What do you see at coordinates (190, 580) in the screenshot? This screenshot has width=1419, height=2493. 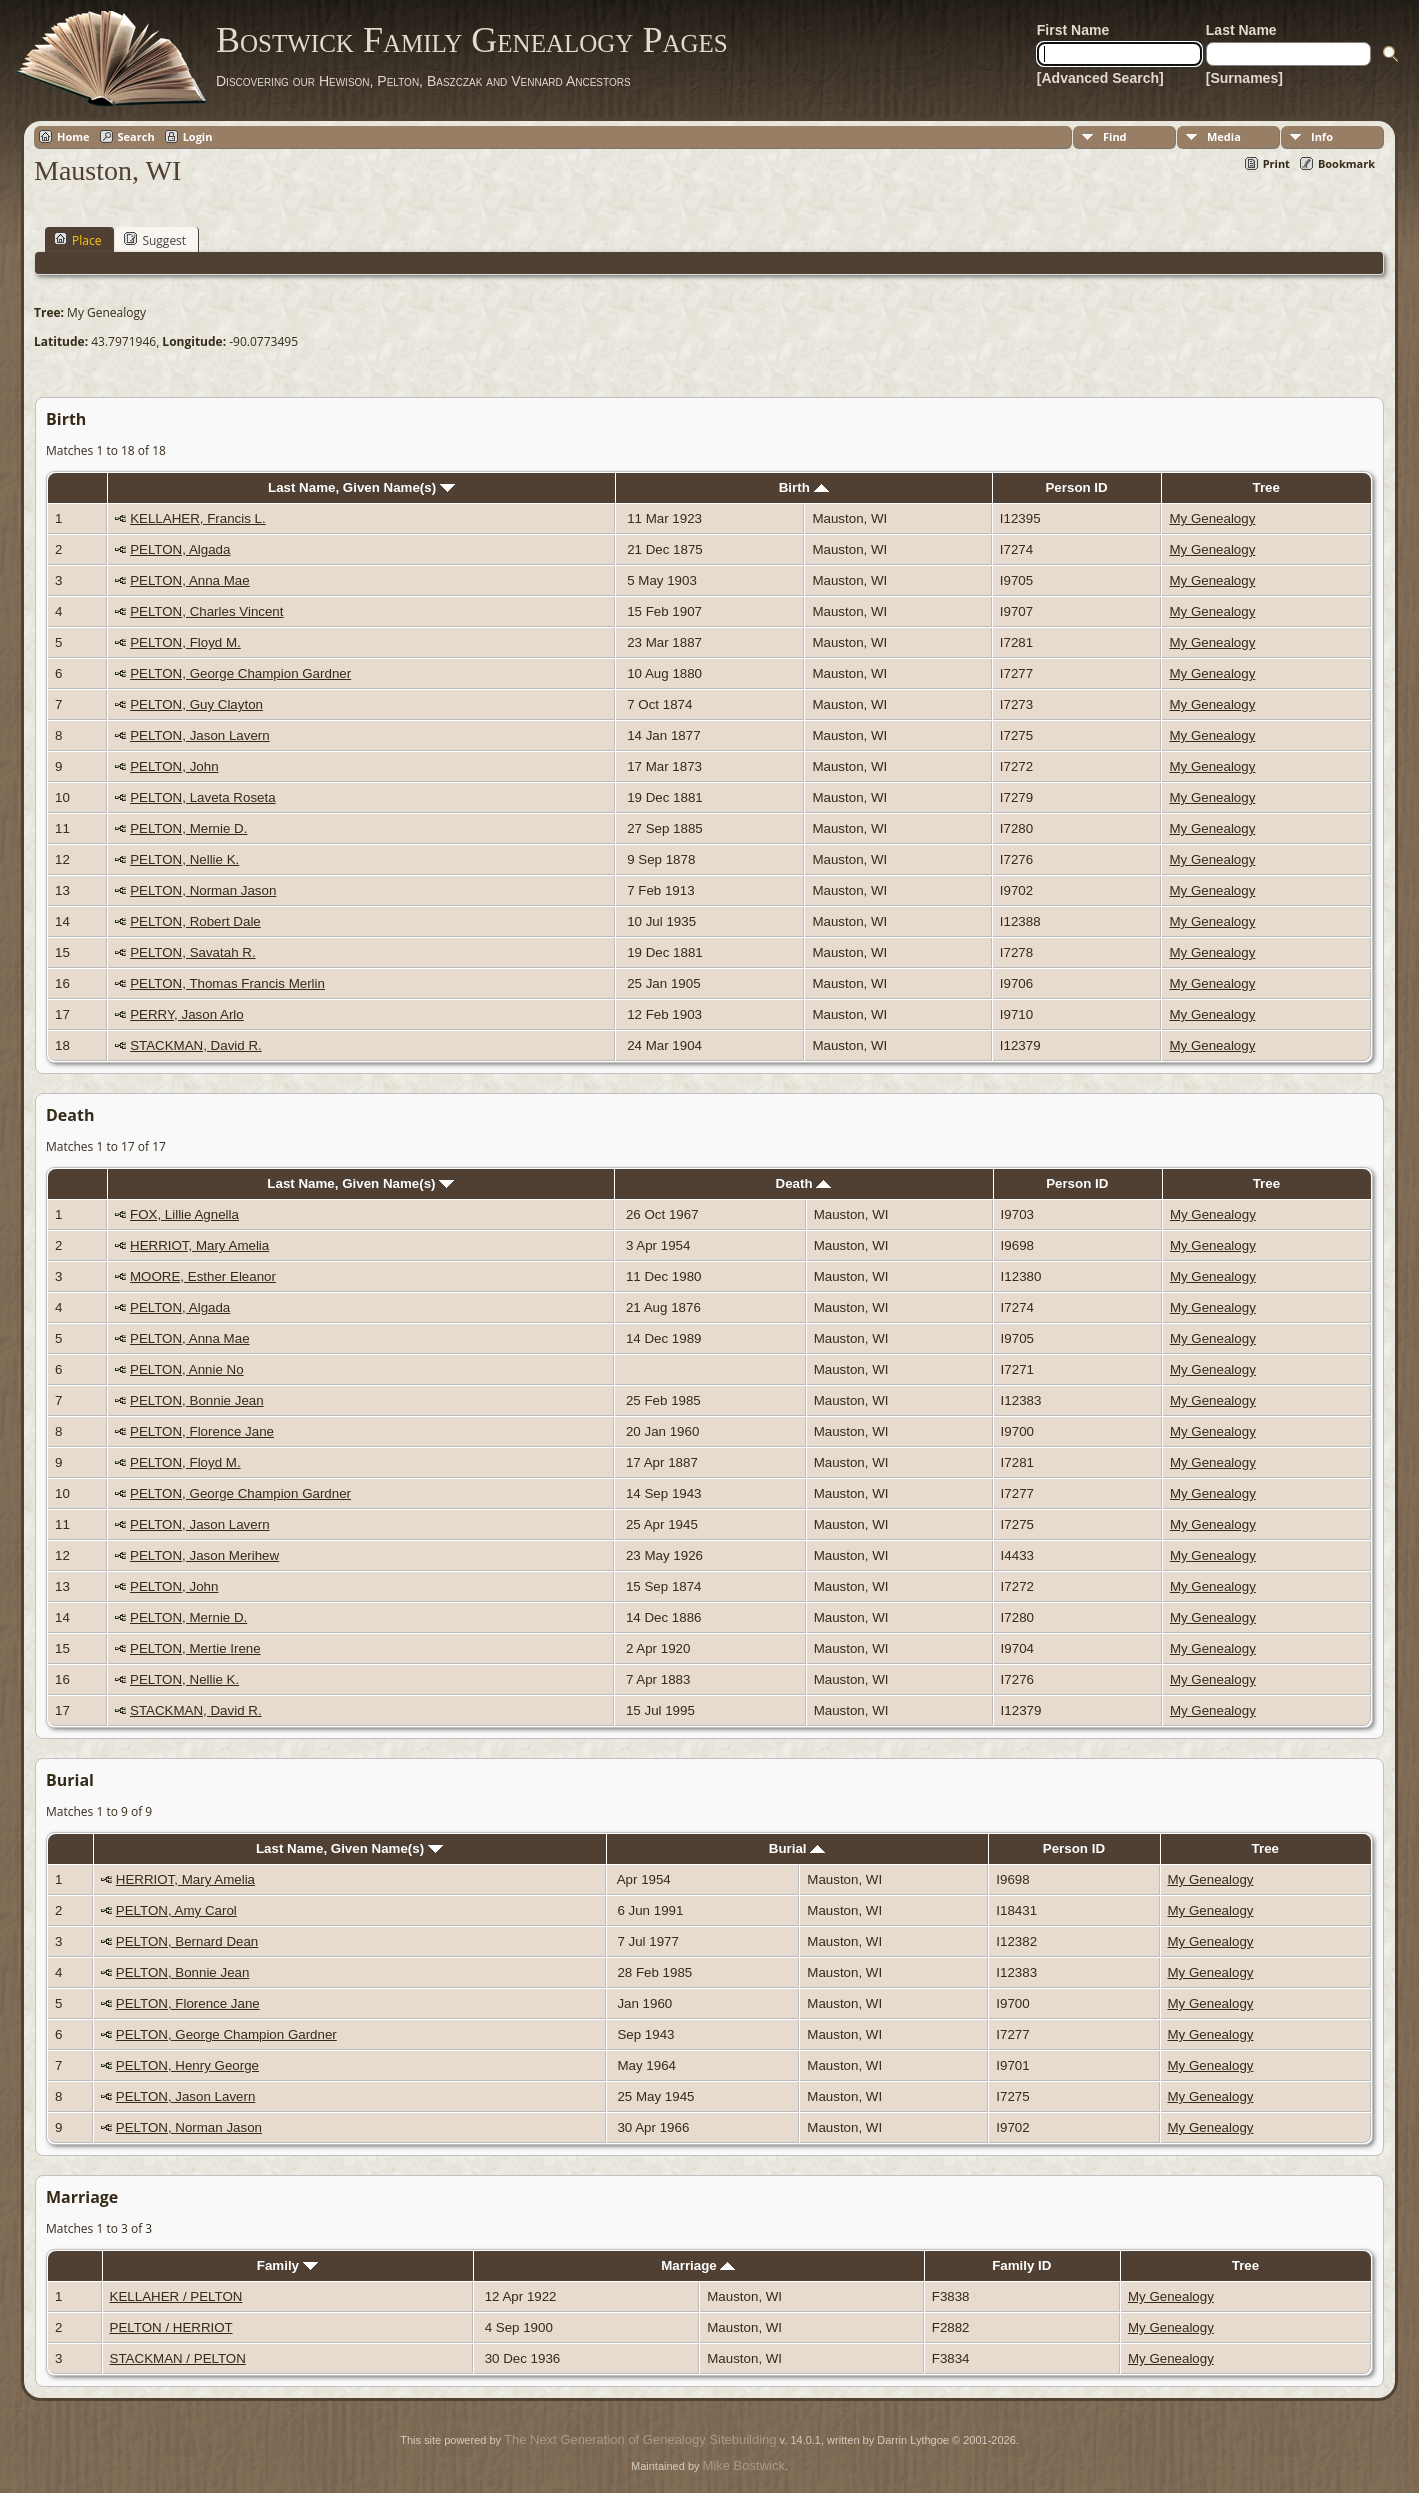 I see `PELTON, Anna Mae` at bounding box center [190, 580].